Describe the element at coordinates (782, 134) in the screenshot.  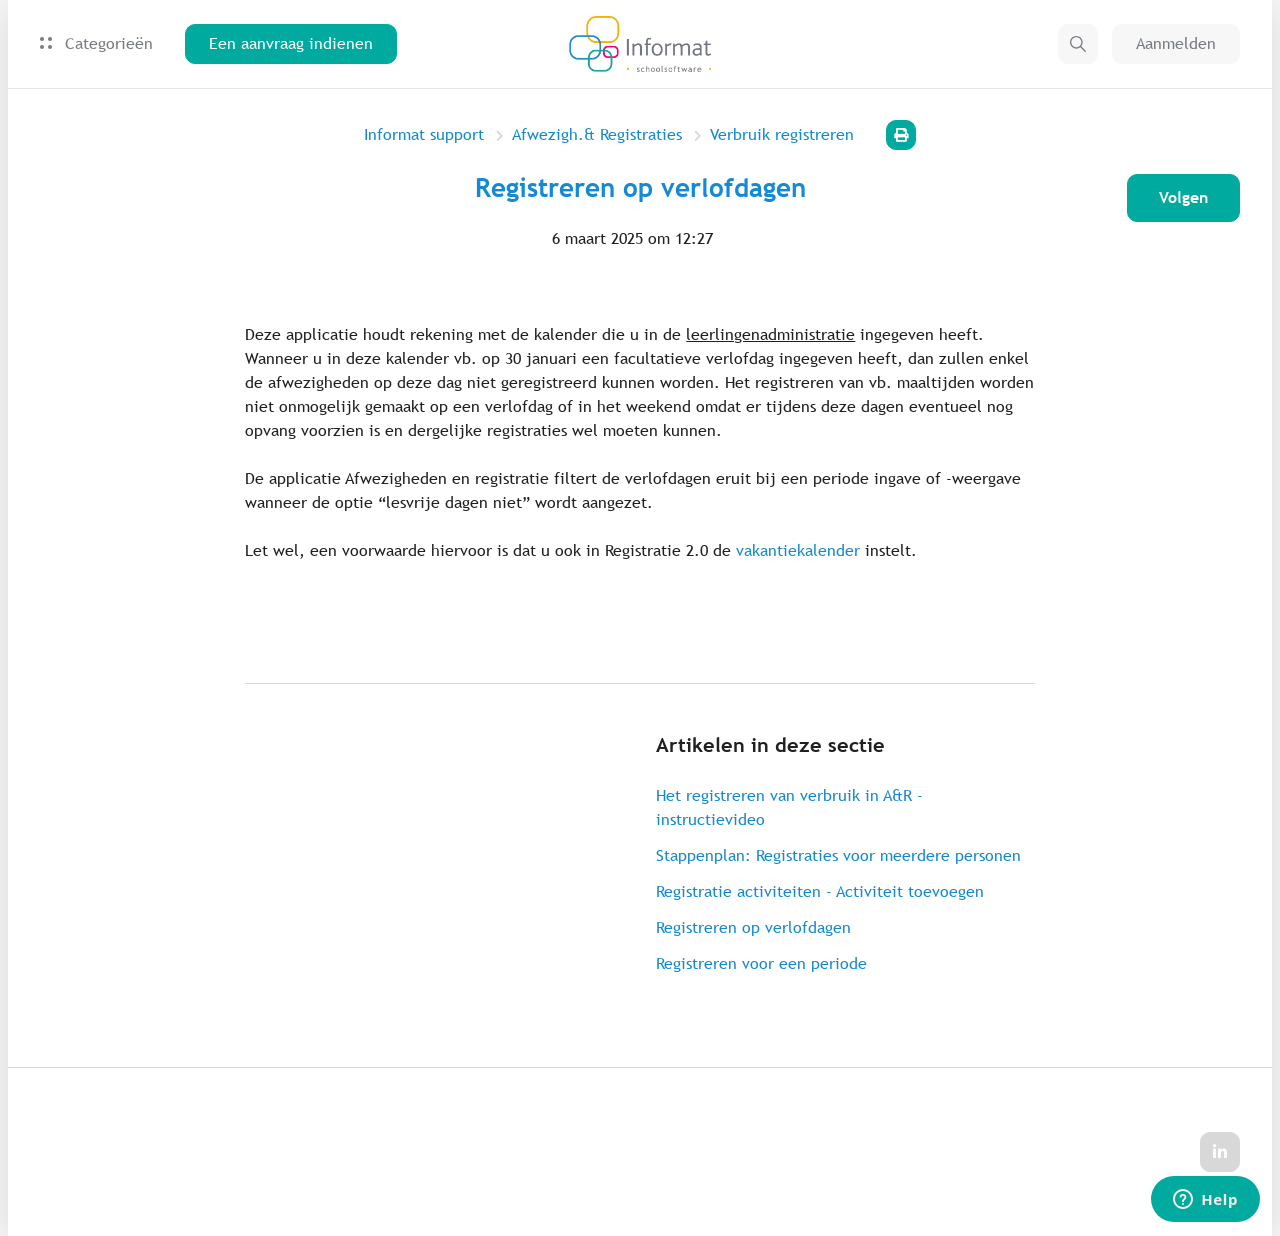
I see `Verbruik registreren` at that location.